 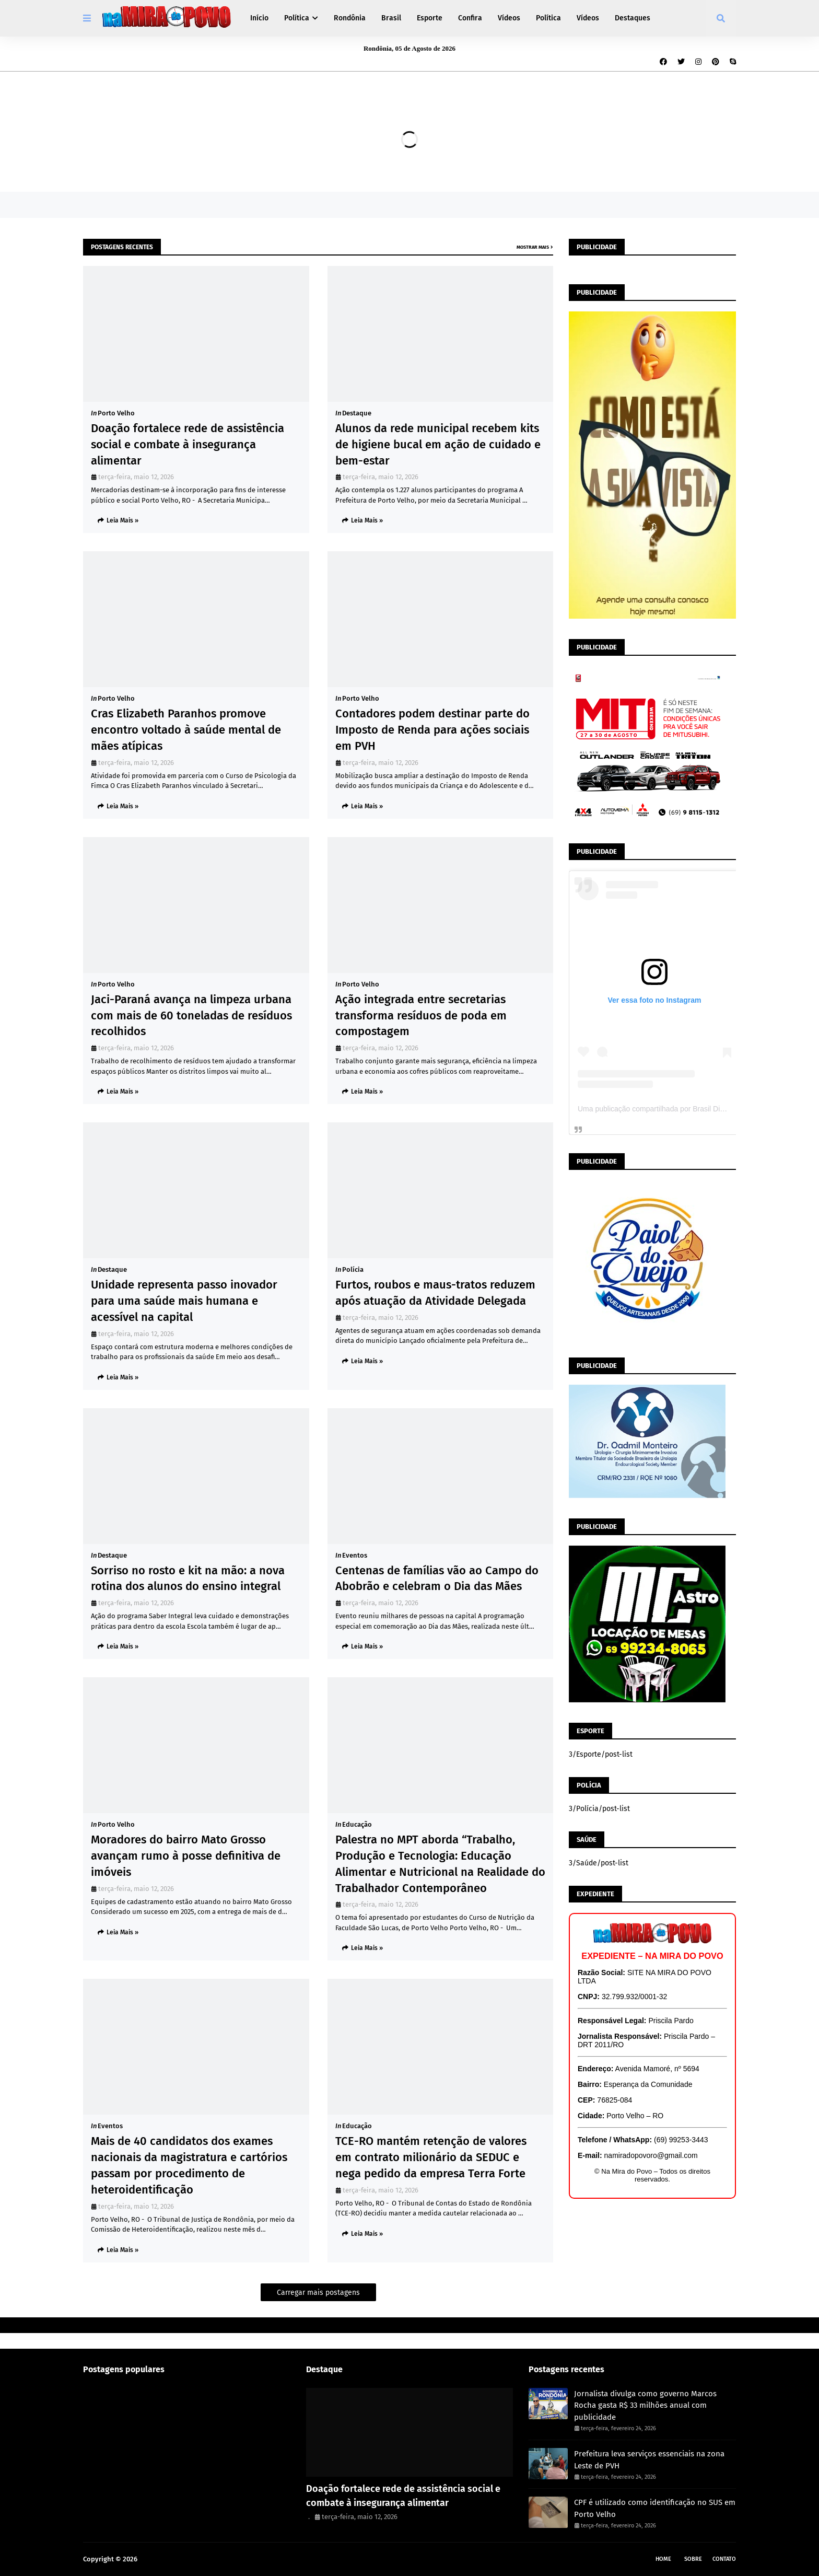 I want to click on Jornalista divulga como governo Marcos Rocha gasta R$ 33 milhões anual com publicidade, so click(x=645, y=2405).